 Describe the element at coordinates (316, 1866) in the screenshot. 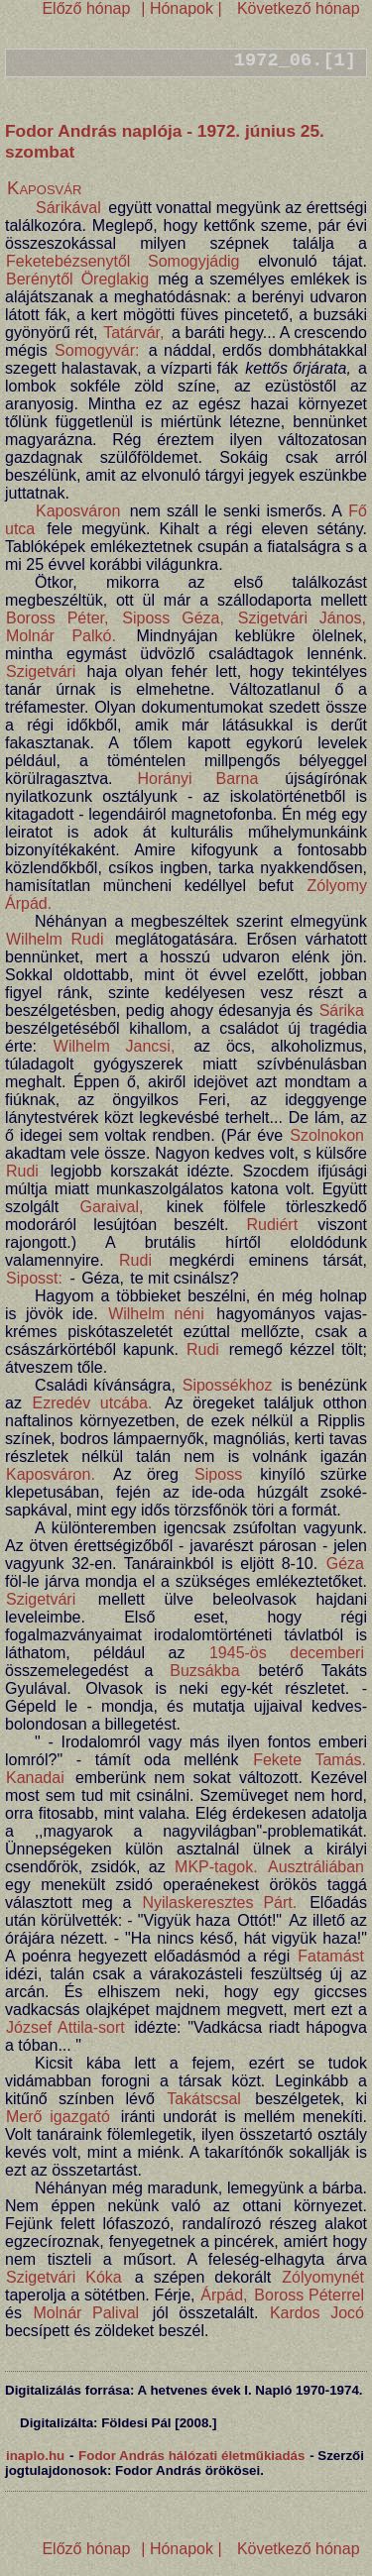

I see `Ausztráliában` at that location.